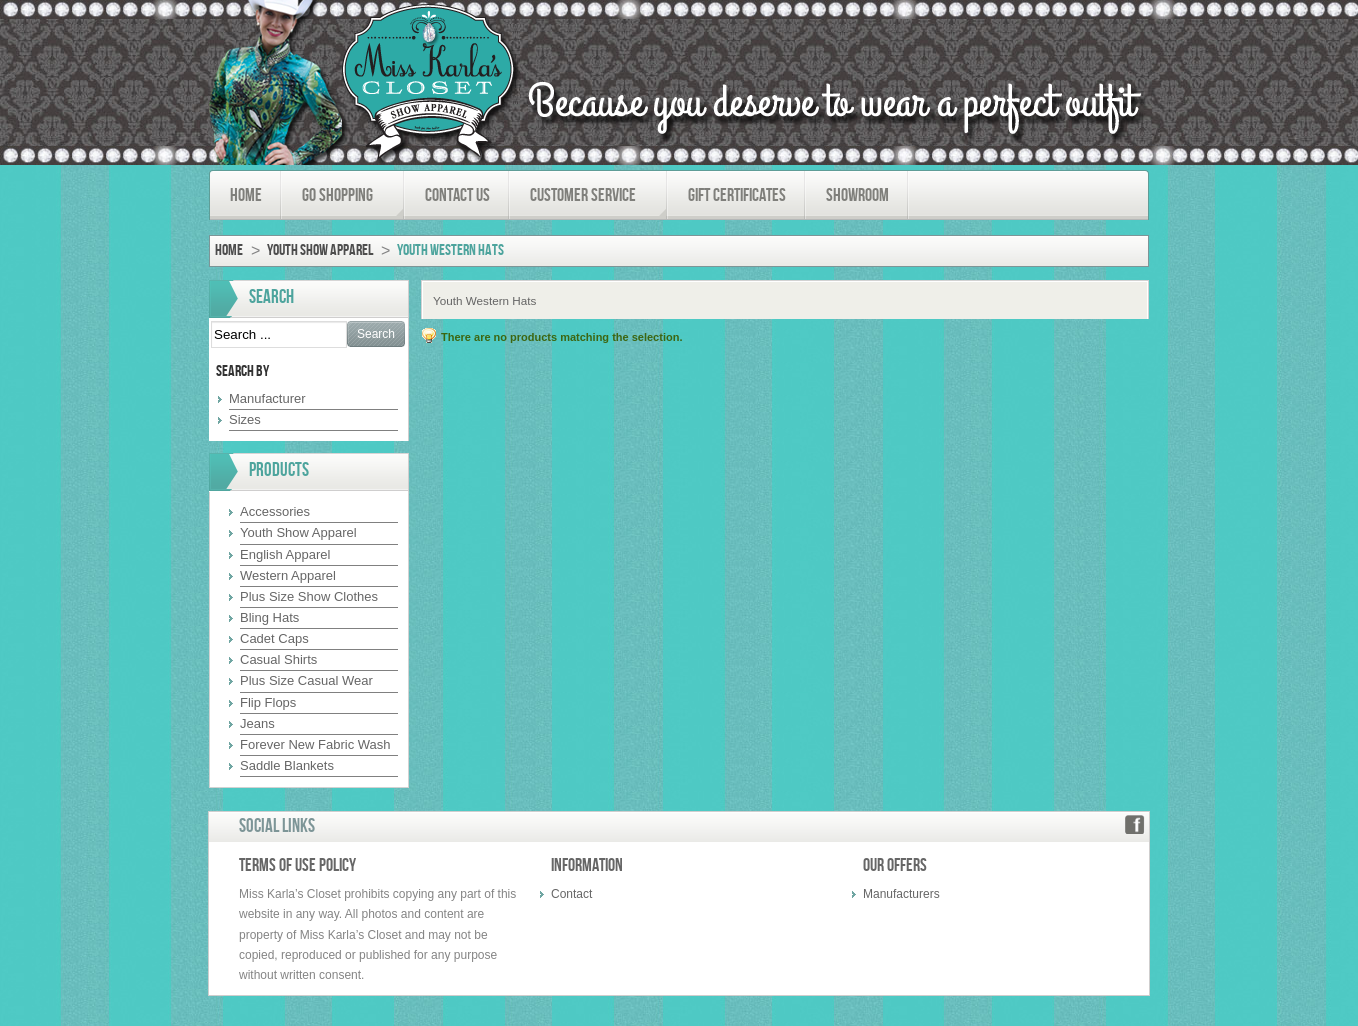 Image resolution: width=1358 pixels, height=1026 pixels. Describe the element at coordinates (571, 894) in the screenshot. I see `Contact` at that location.